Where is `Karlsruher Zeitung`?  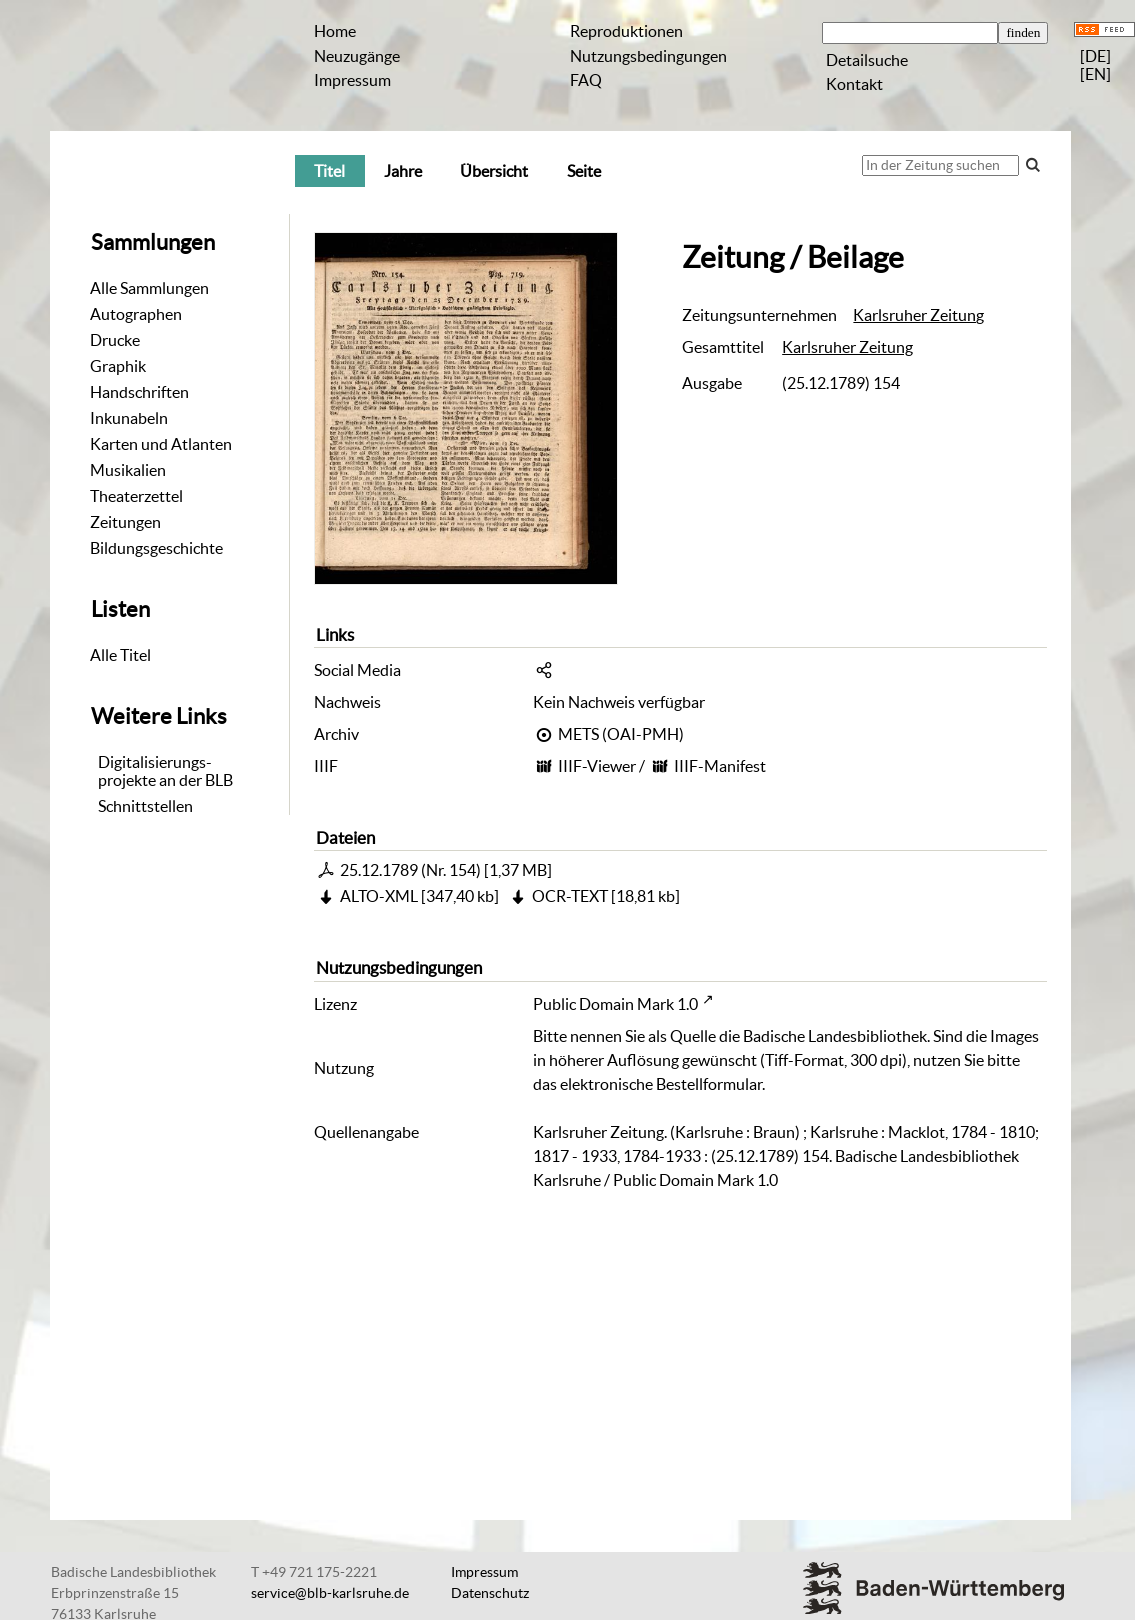 Karlsruher Zeitung is located at coordinates (918, 315).